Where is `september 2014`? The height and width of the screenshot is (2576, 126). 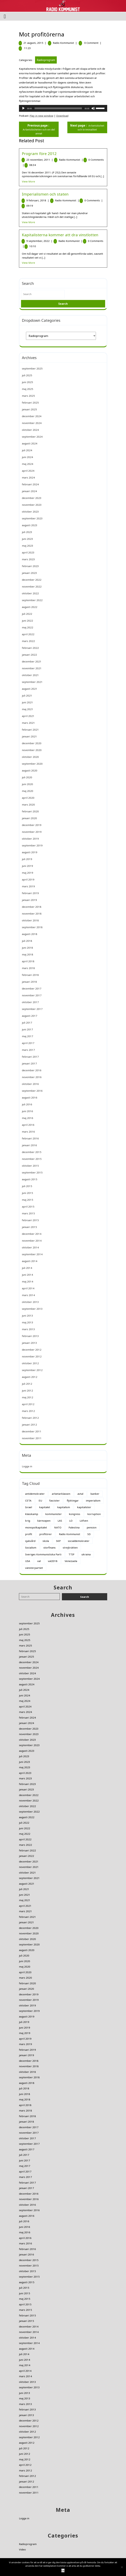
september 2014 is located at coordinates (32, 984).